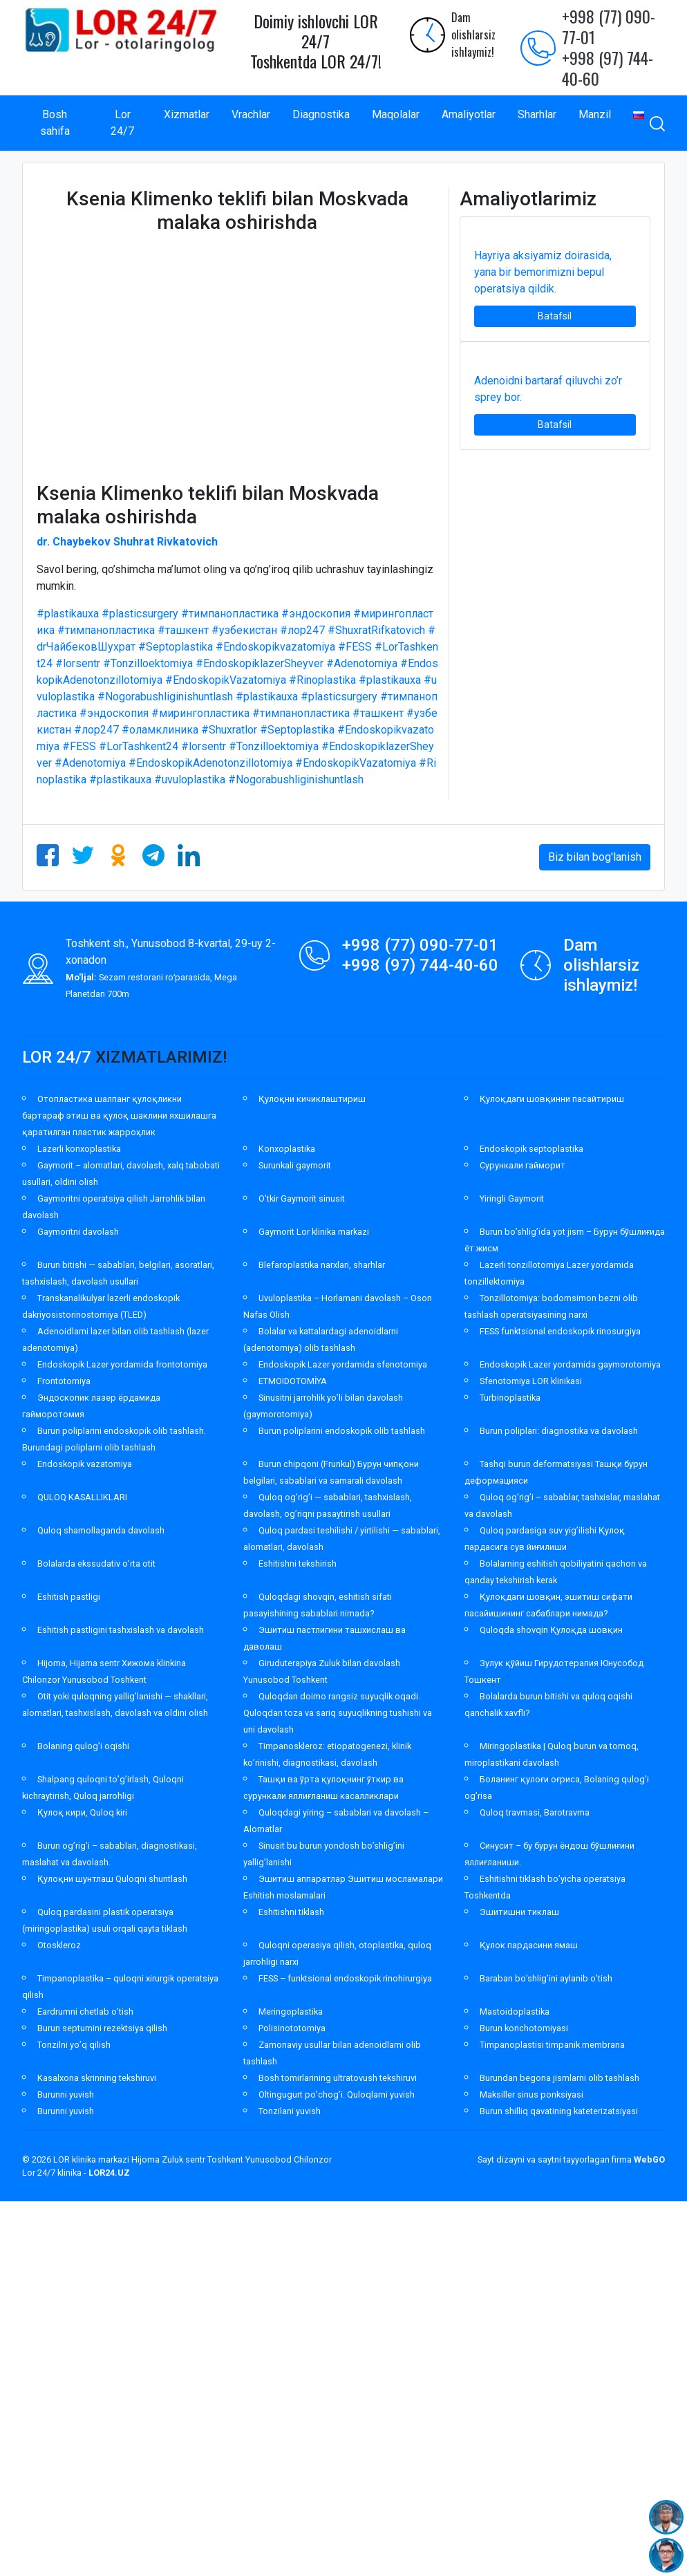 The width and height of the screenshot is (687, 2576). What do you see at coordinates (286, 1149) in the screenshot?
I see `Konxoplastika` at bounding box center [286, 1149].